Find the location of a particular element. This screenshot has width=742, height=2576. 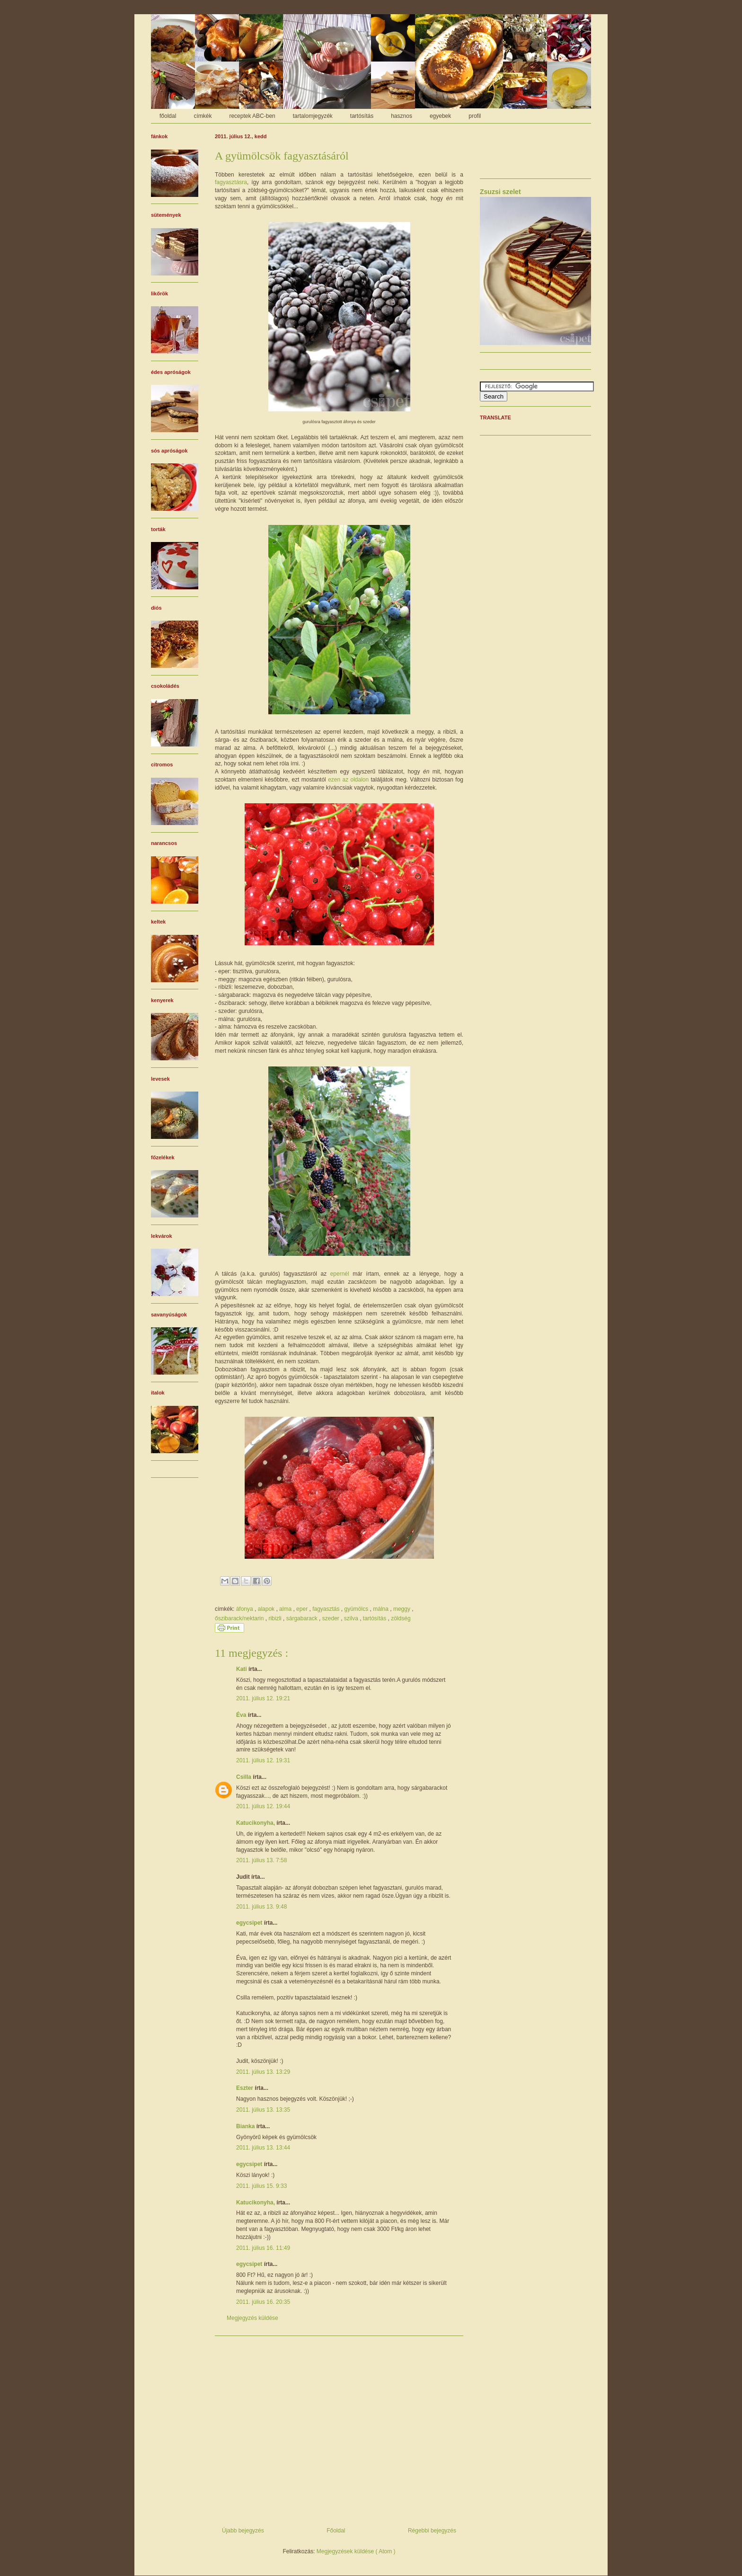

főoldal is located at coordinates (167, 116).